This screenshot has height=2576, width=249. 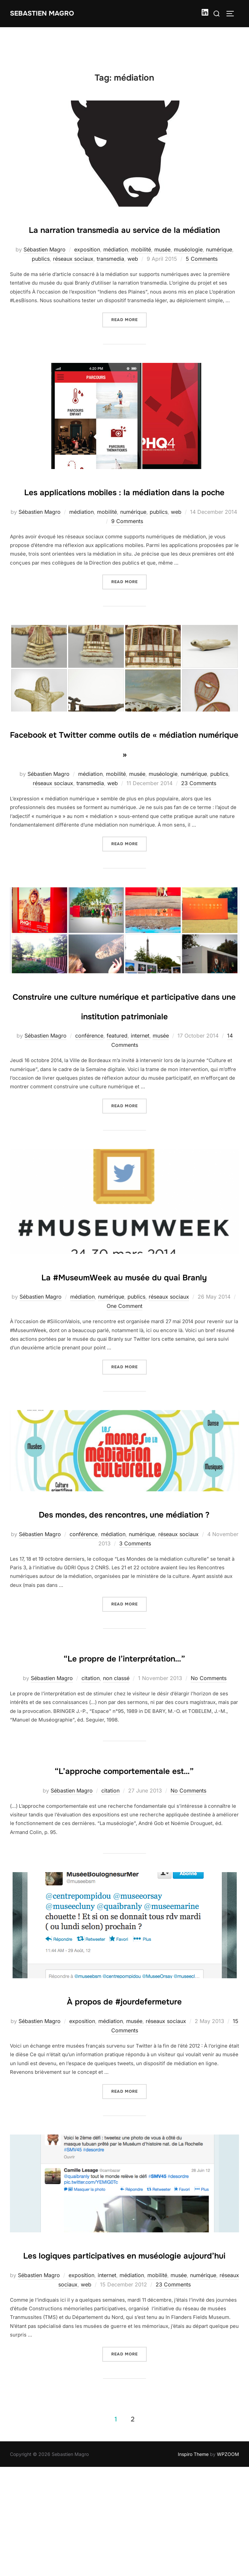 What do you see at coordinates (140, 1093) in the screenshot?
I see `internet` at bounding box center [140, 1093].